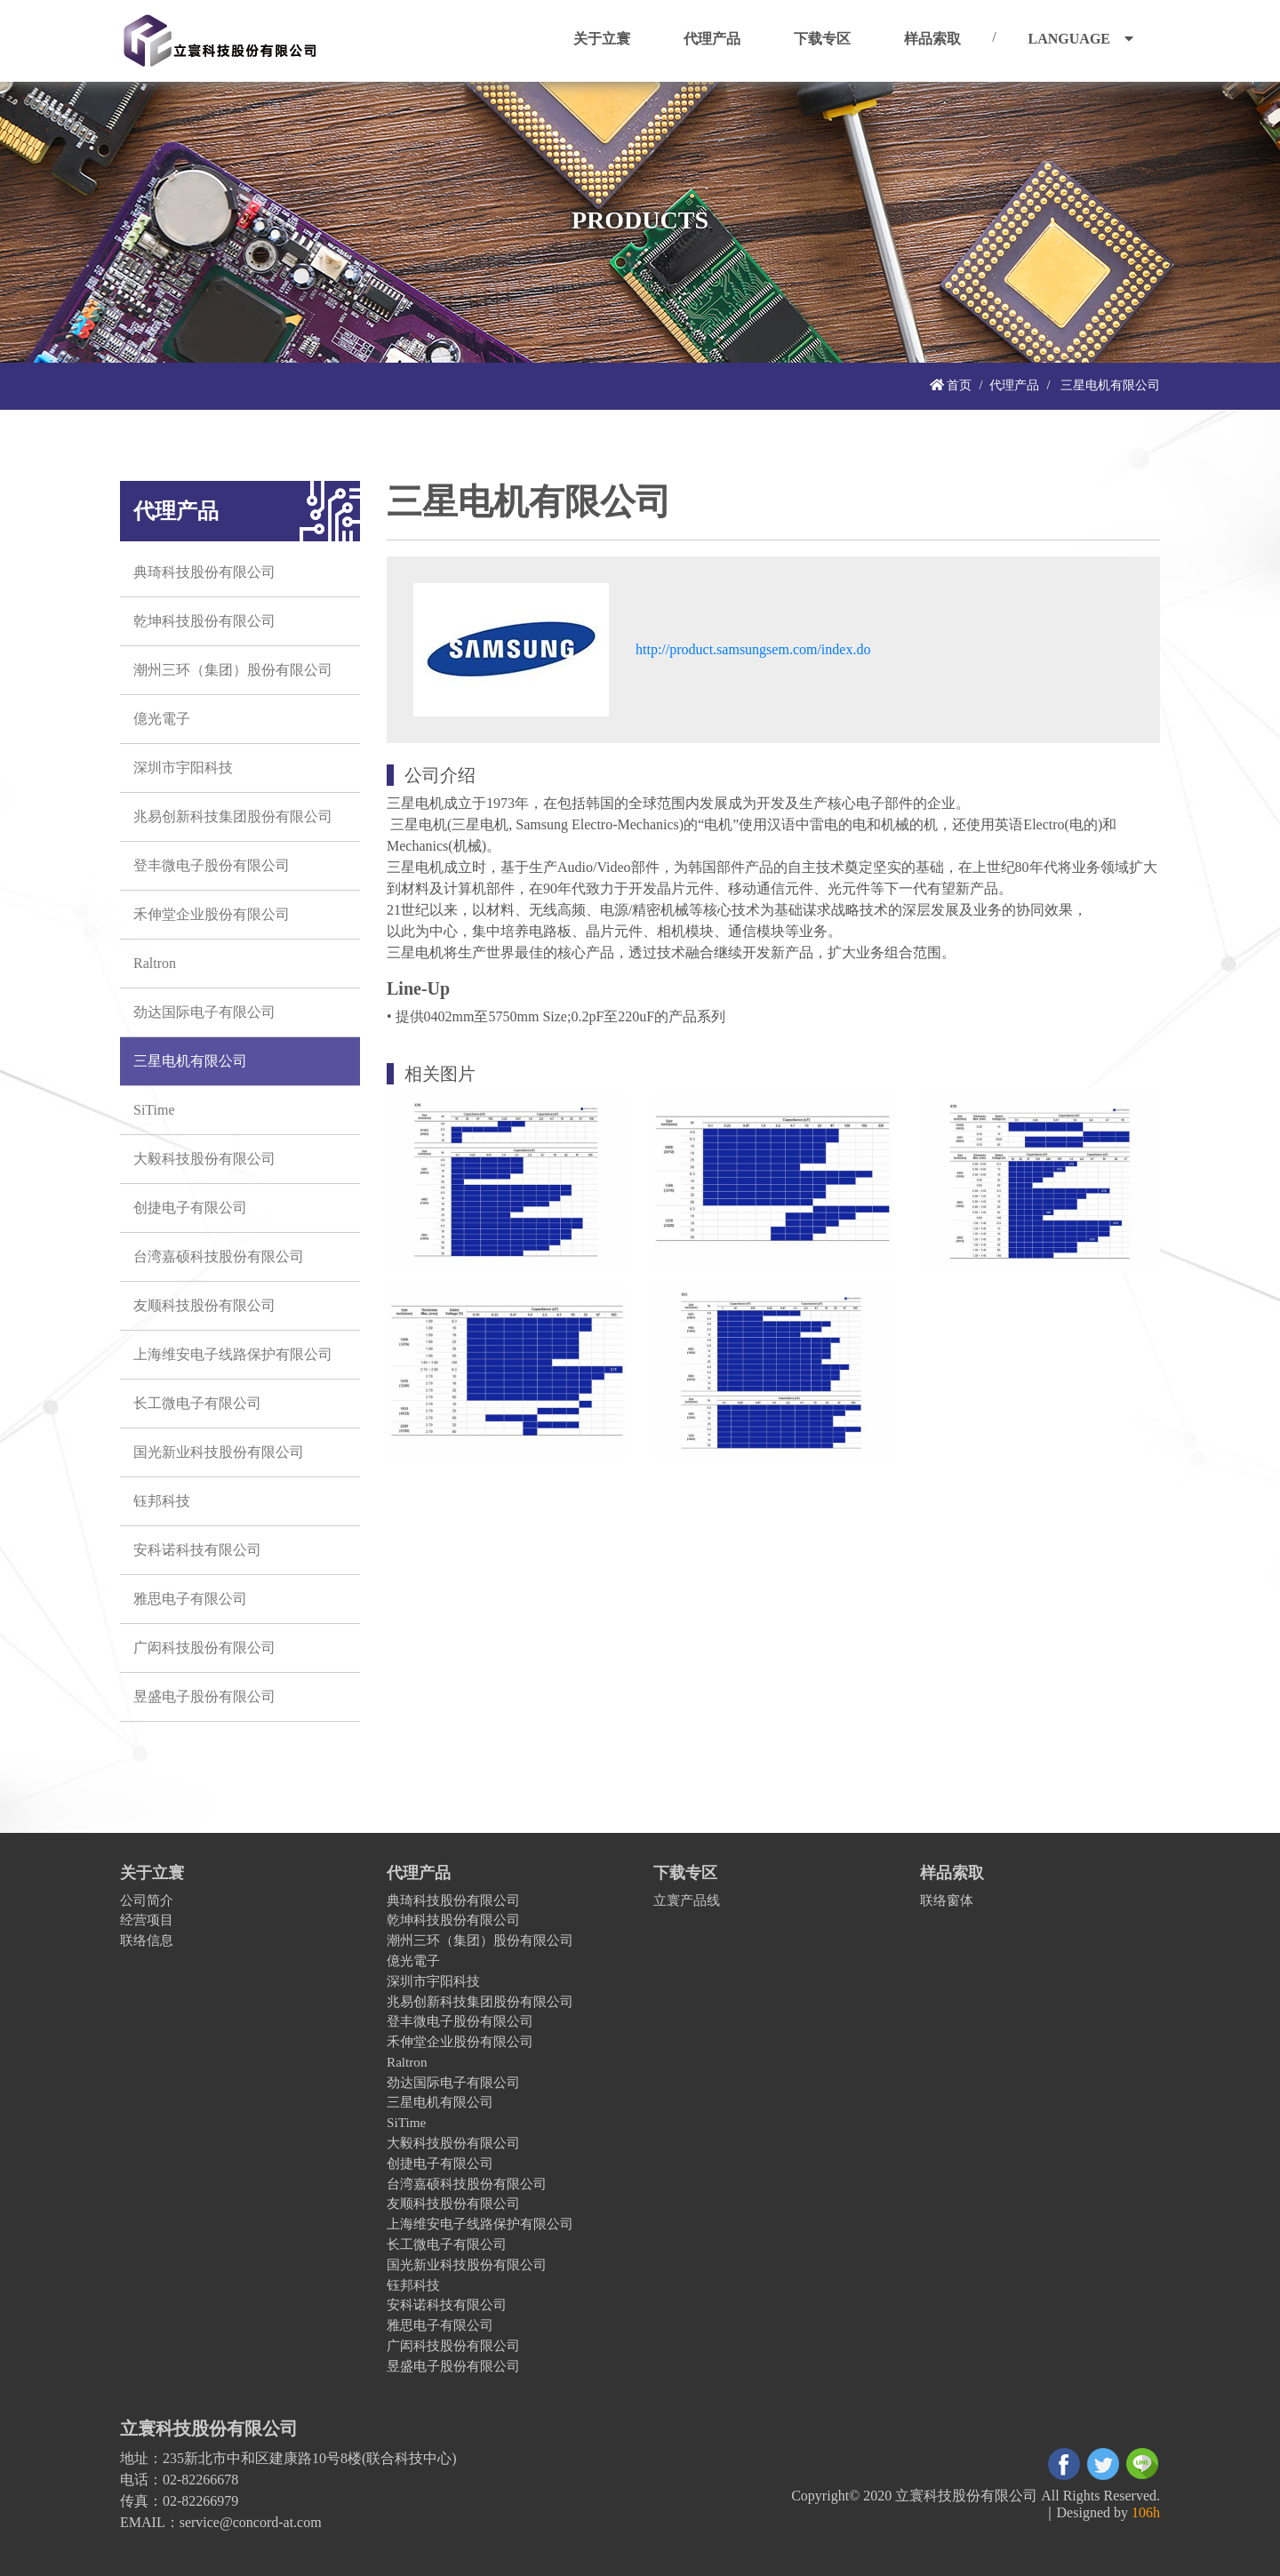 The image size is (1280, 2576). I want to click on 友顺科技股份有限公司, so click(204, 1305).